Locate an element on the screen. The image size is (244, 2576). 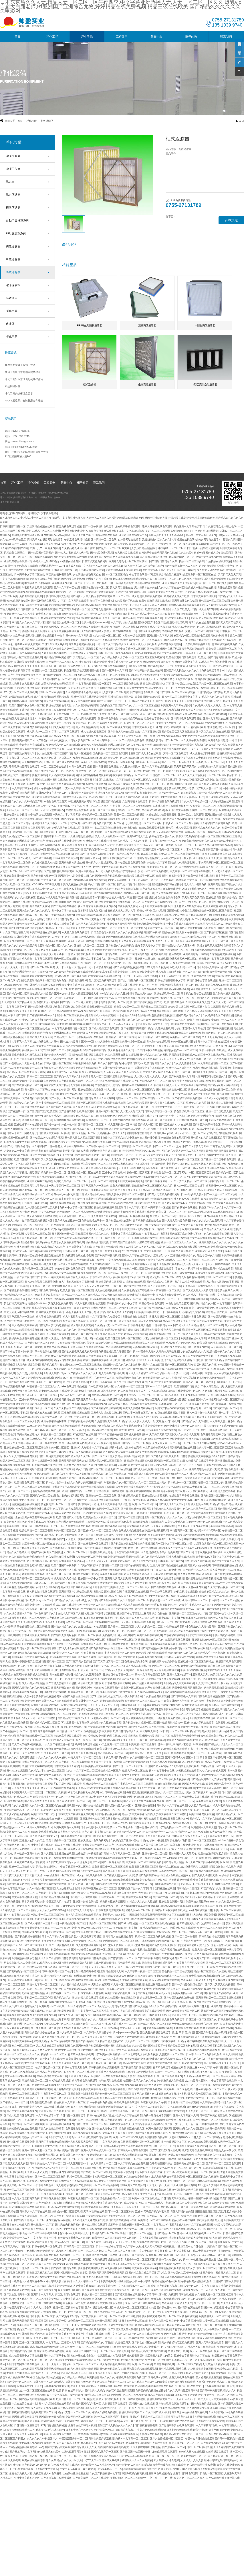
欧洲一级黄碟片香蕉网 is located at coordinates (176, 1753).